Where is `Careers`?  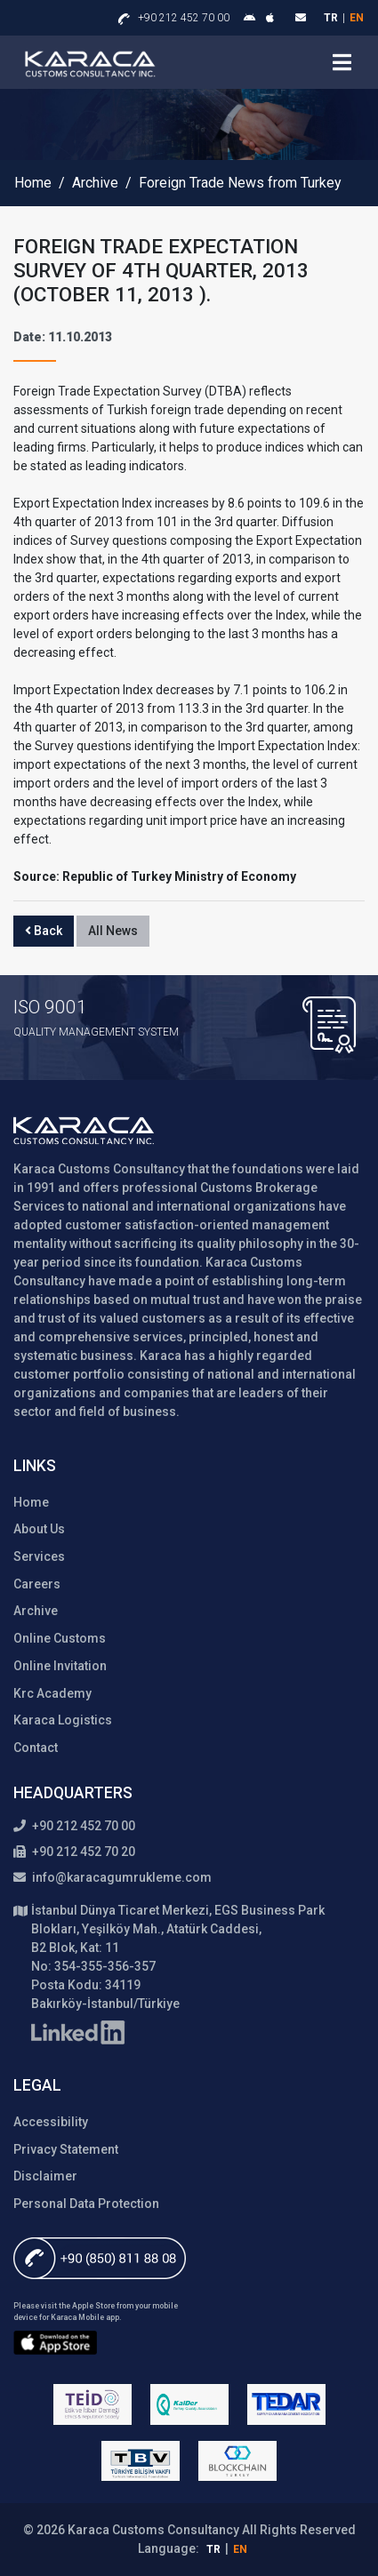 Careers is located at coordinates (36, 1584).